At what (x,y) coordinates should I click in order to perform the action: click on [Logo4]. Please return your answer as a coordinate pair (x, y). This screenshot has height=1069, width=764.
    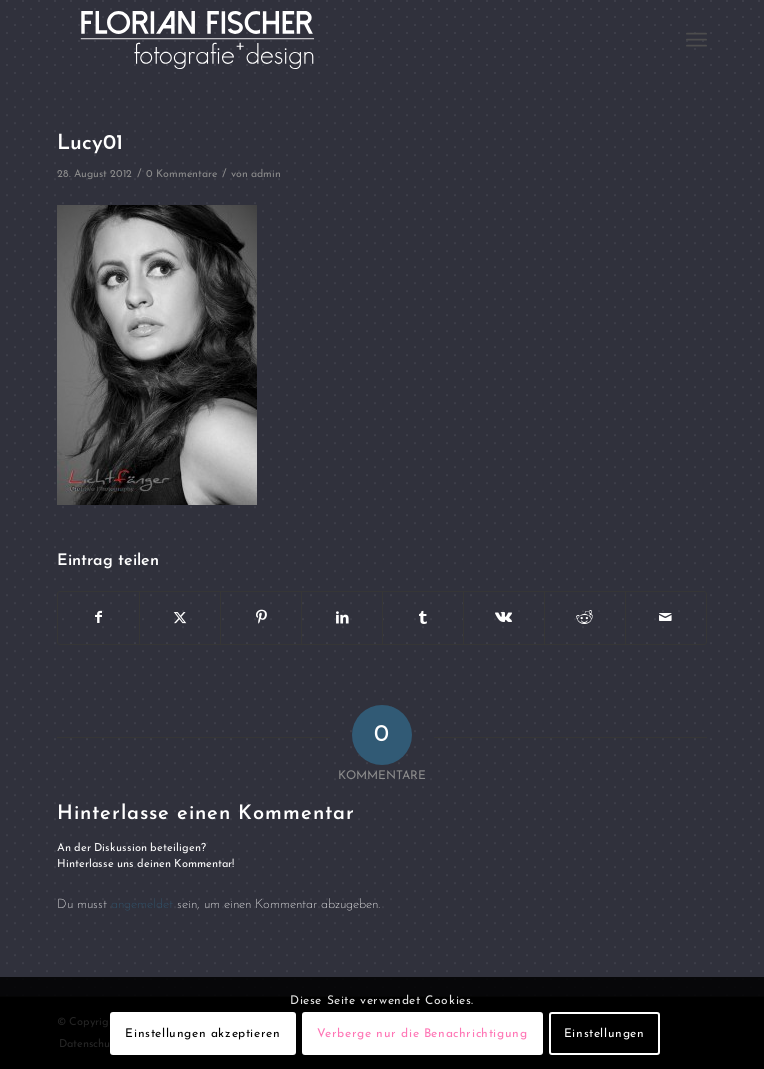
    Looking at the image, I should click on (317, 40).